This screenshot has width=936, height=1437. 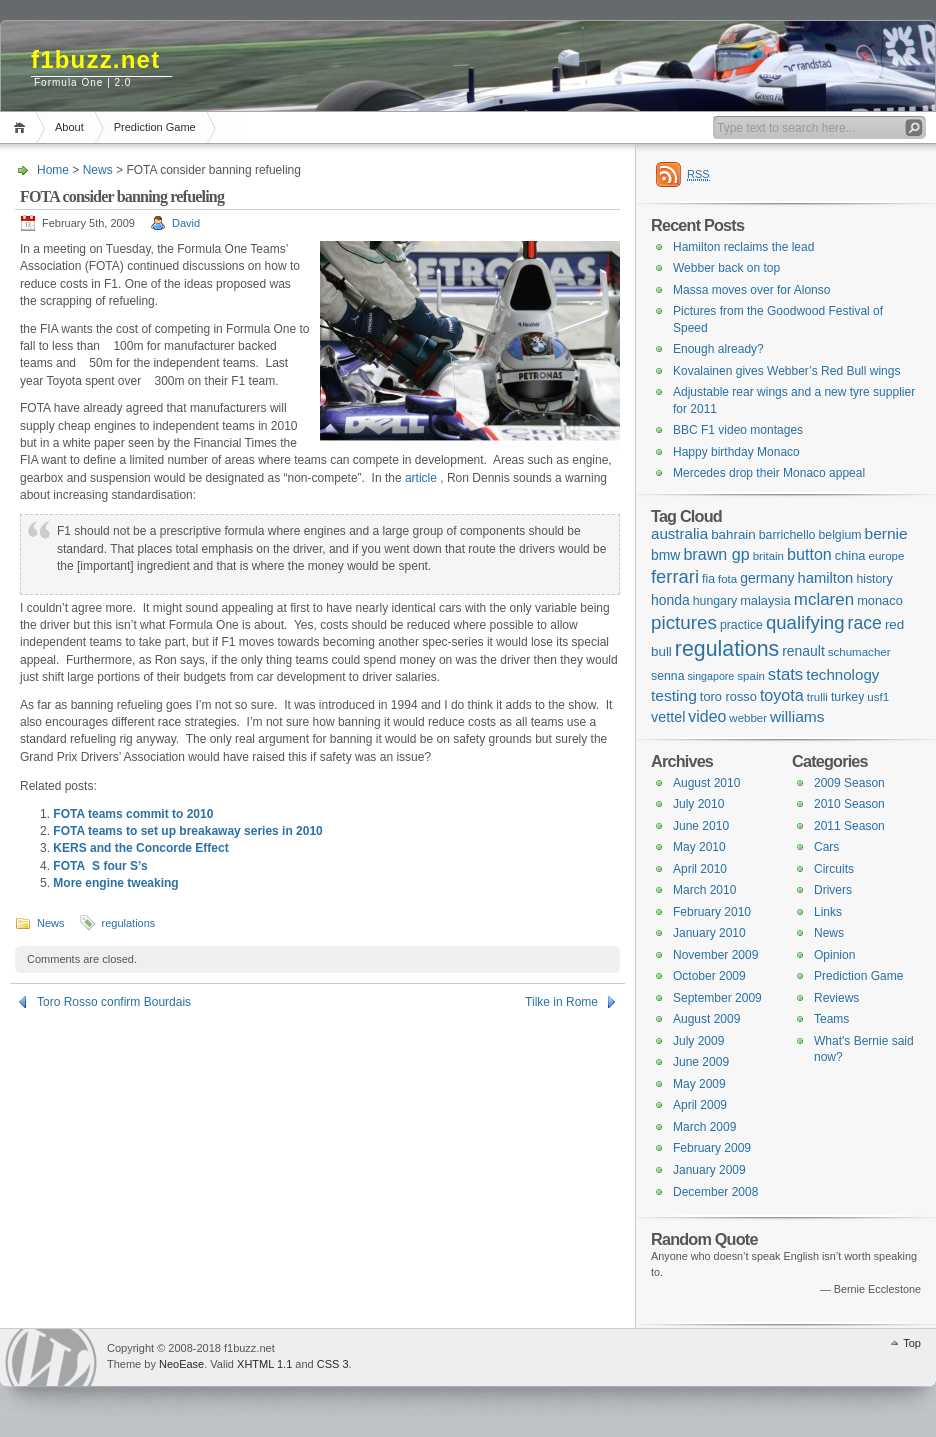 What do you see at coordinates (825, 578) in the screenshot?
I see `hamilton` at bounding box center [825, 578].